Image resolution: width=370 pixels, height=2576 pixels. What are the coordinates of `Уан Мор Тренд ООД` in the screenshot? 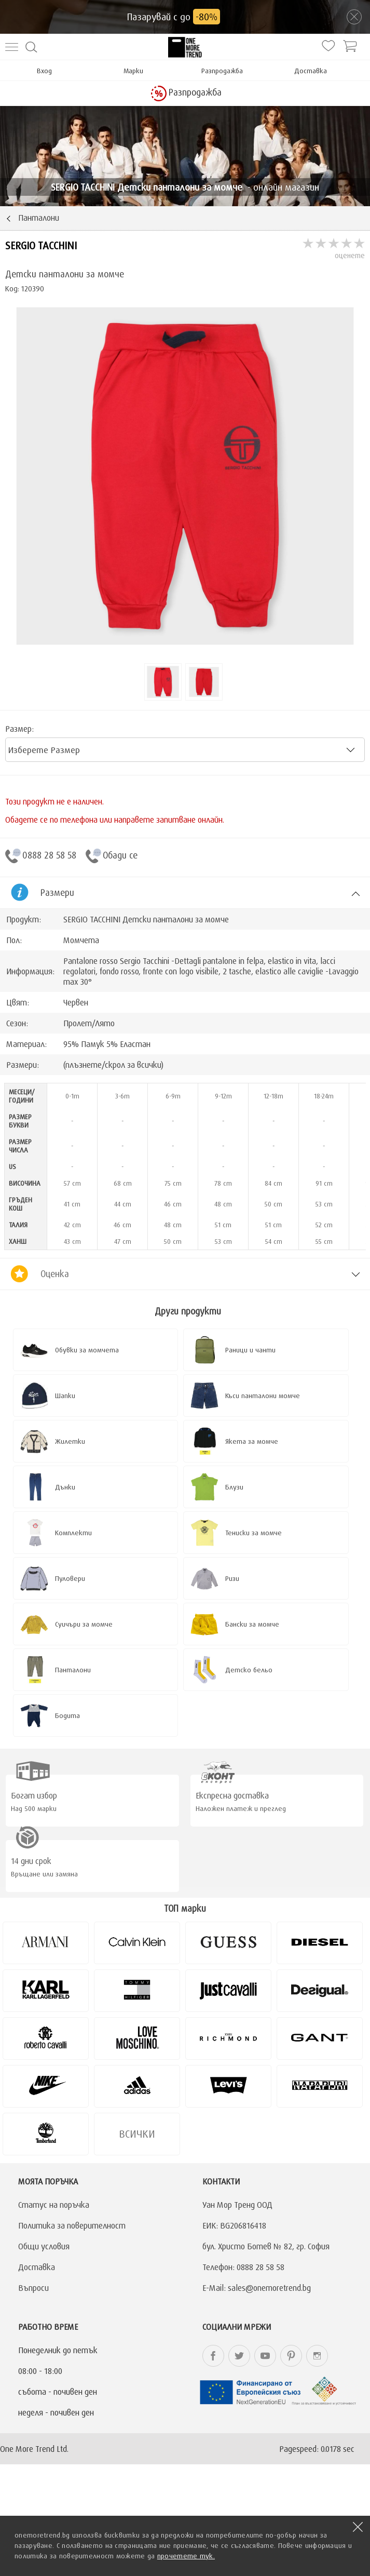 It's located at (237, 2204).